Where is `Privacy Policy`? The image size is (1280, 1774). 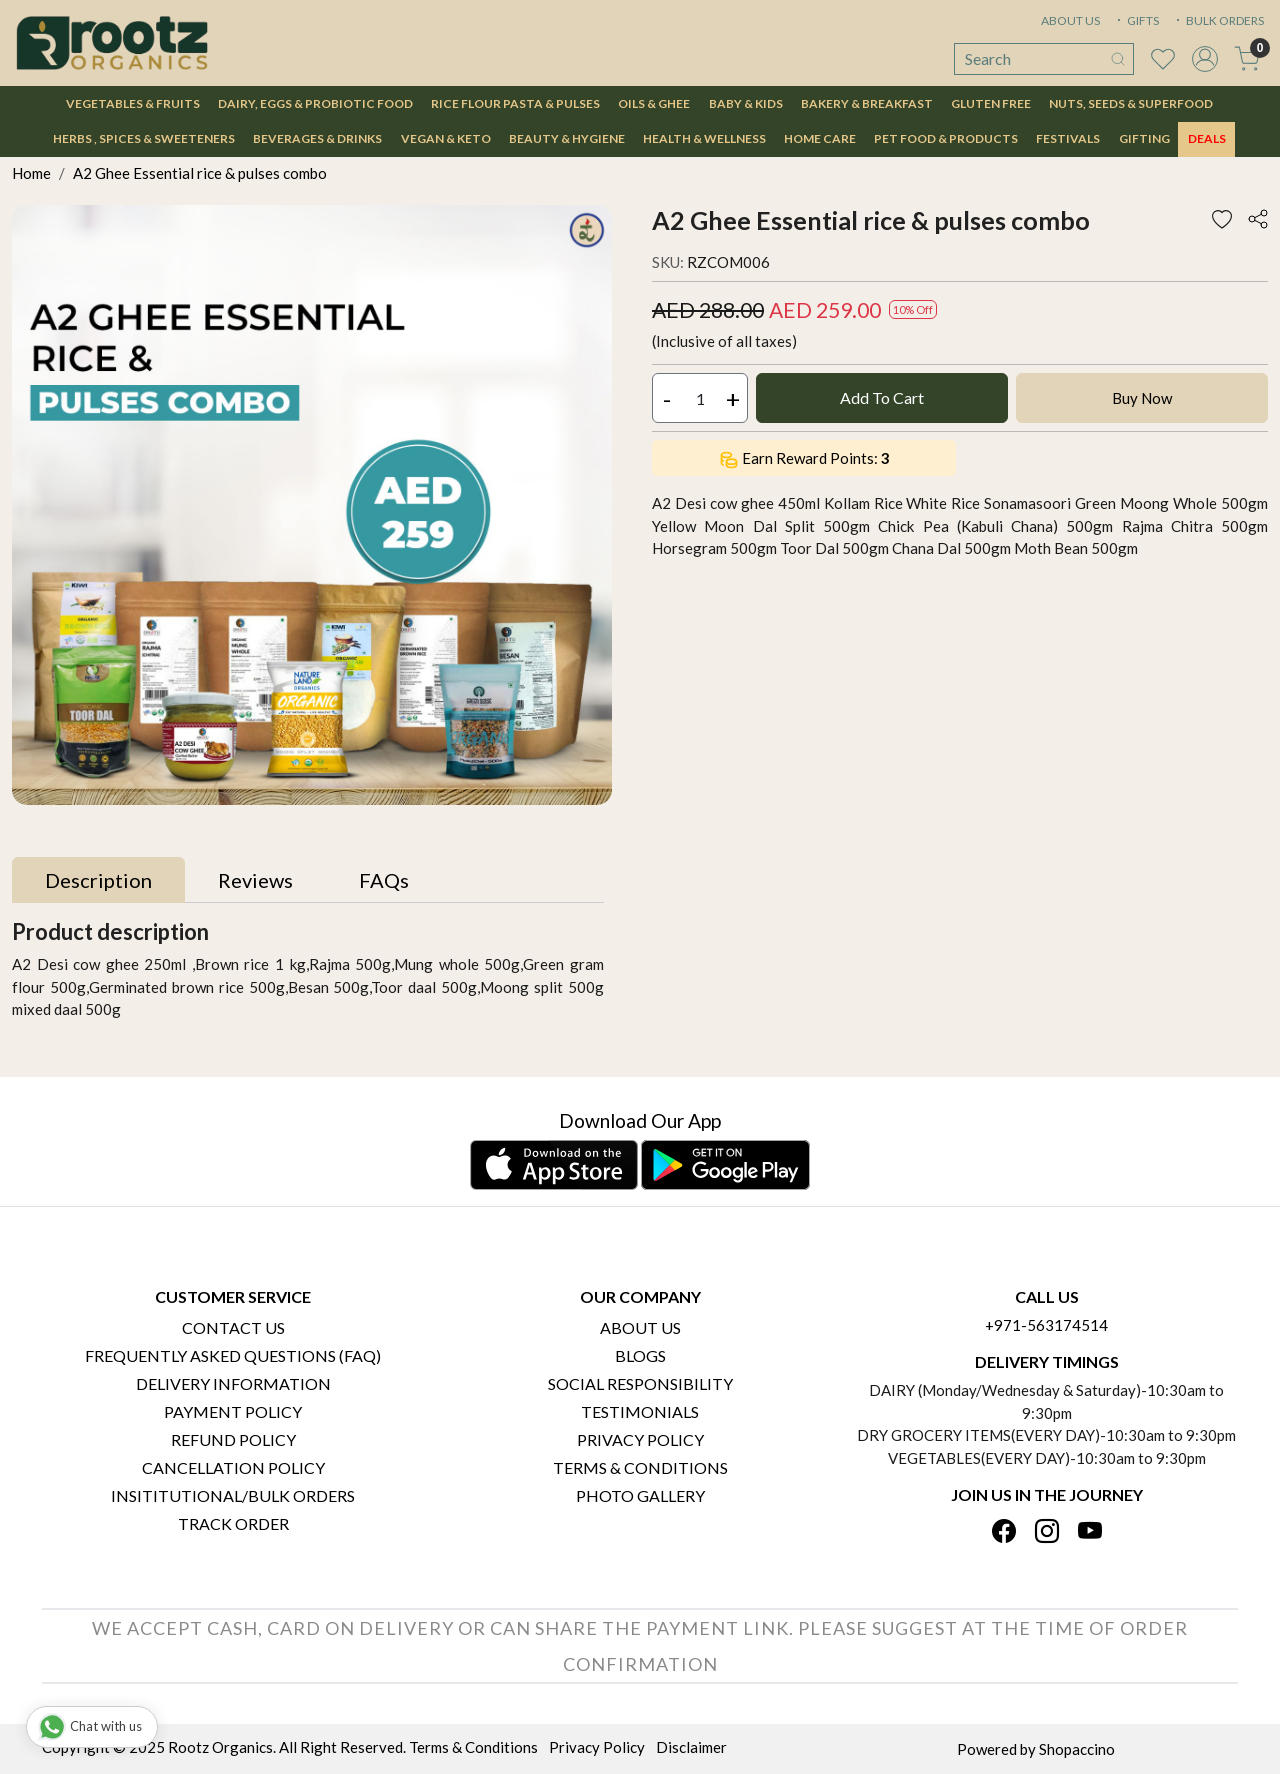 Privacy Policy is located at coordinates (640, 1439).